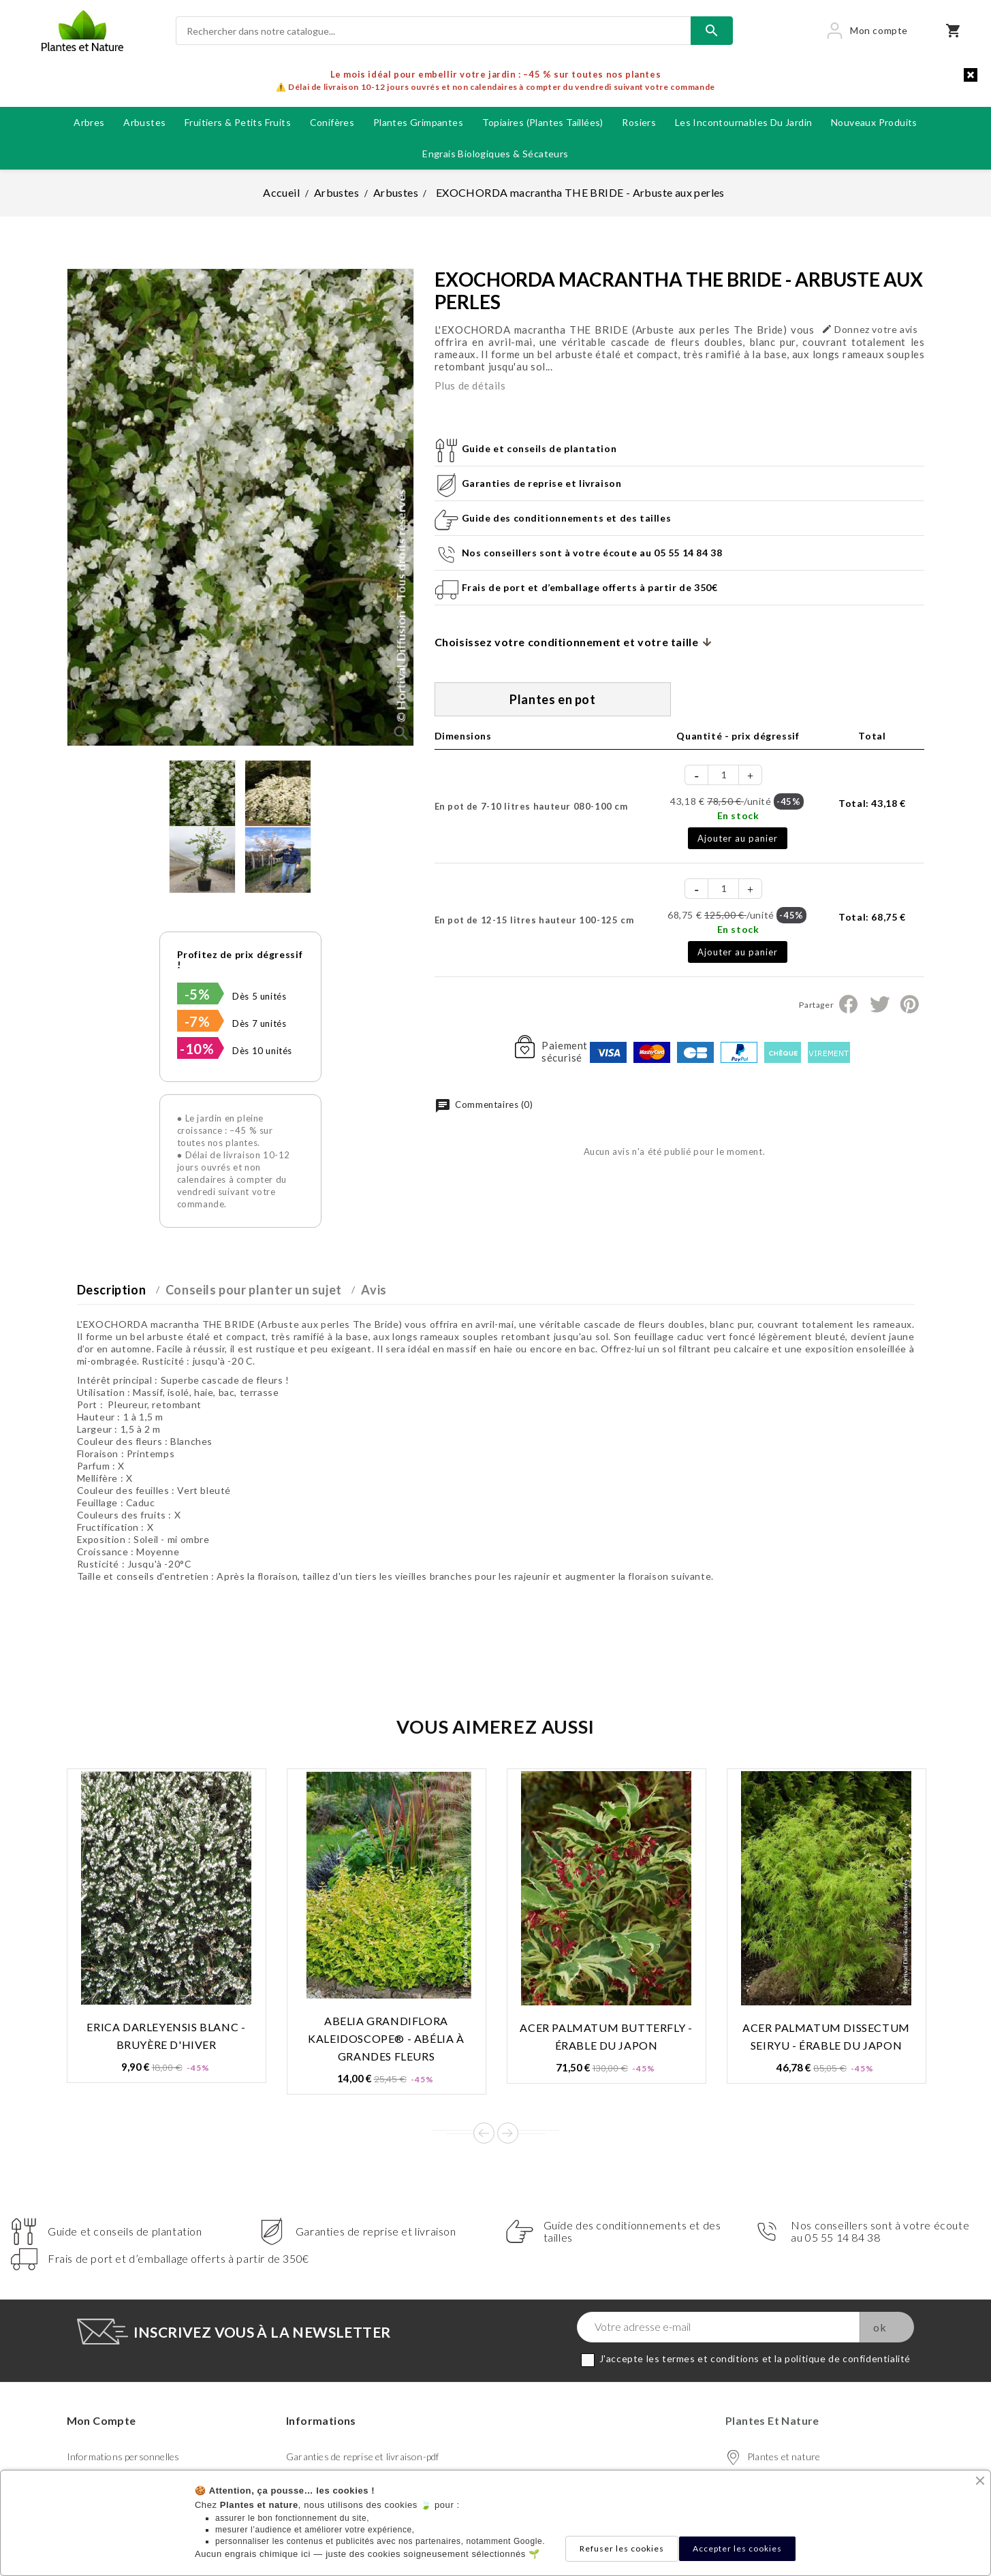 The width and height of the screenshot is (991, 2576). What do you see at coordinates (197, 1021) in the screenshot?
I see `-7%` at bounding box center [197, 1021].